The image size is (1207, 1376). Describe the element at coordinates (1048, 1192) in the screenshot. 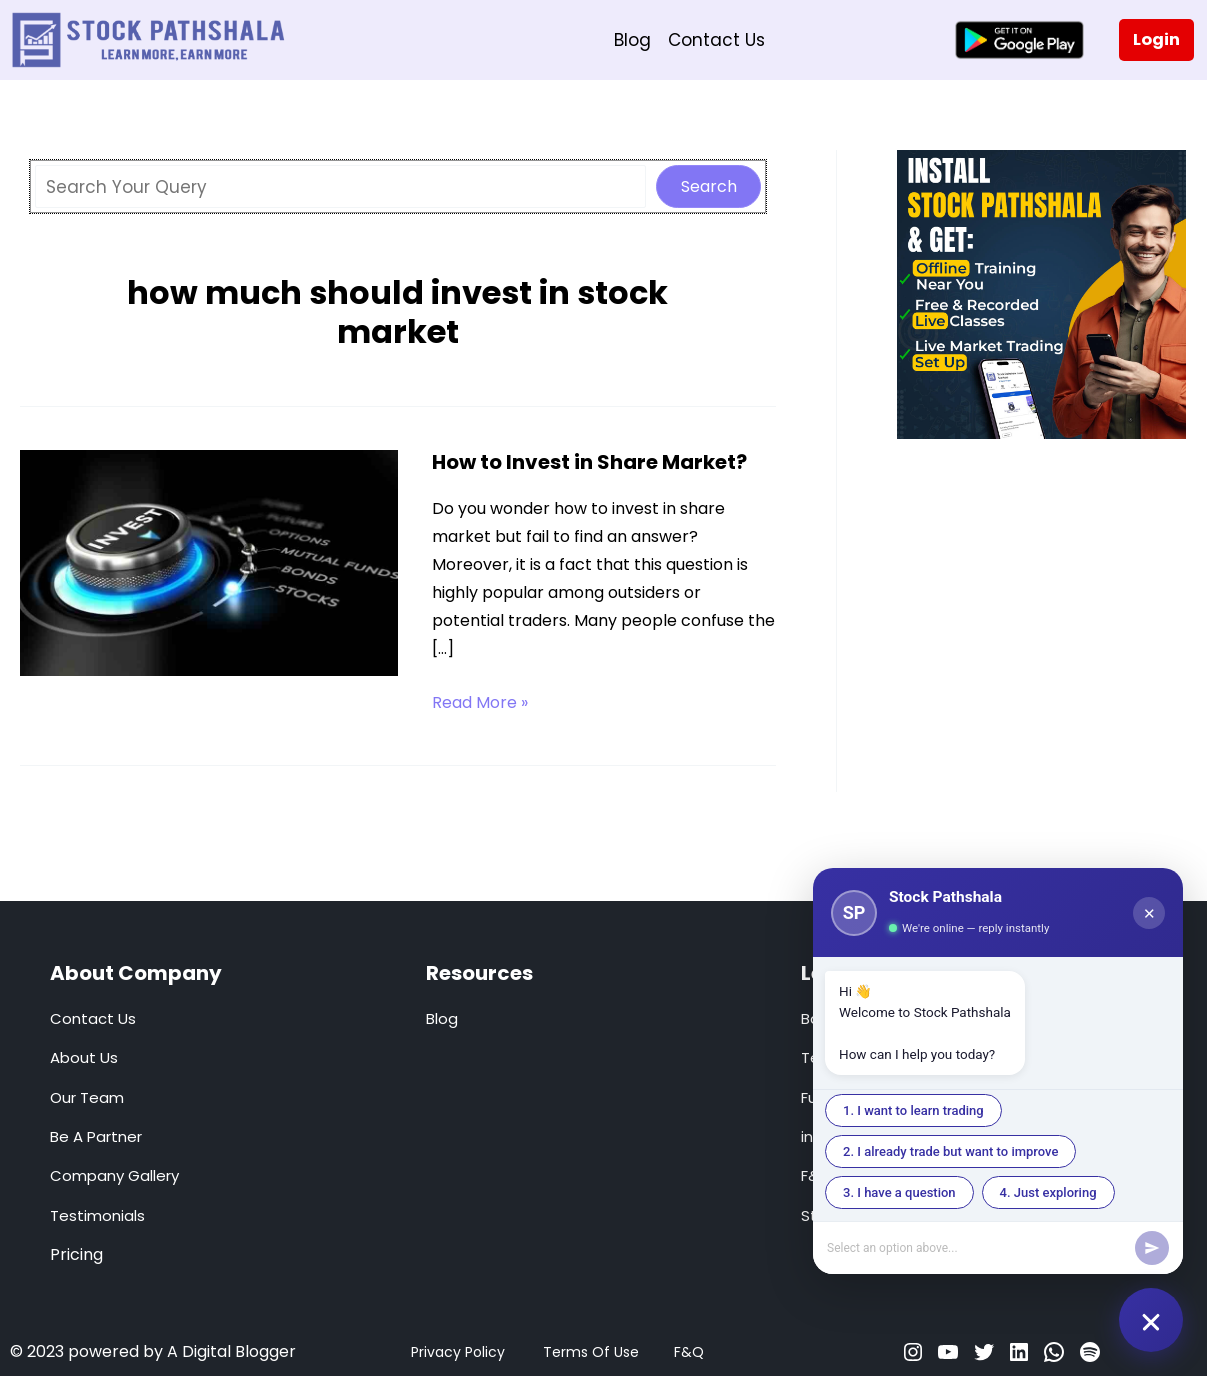

I see `4. Just exploring` at that location.